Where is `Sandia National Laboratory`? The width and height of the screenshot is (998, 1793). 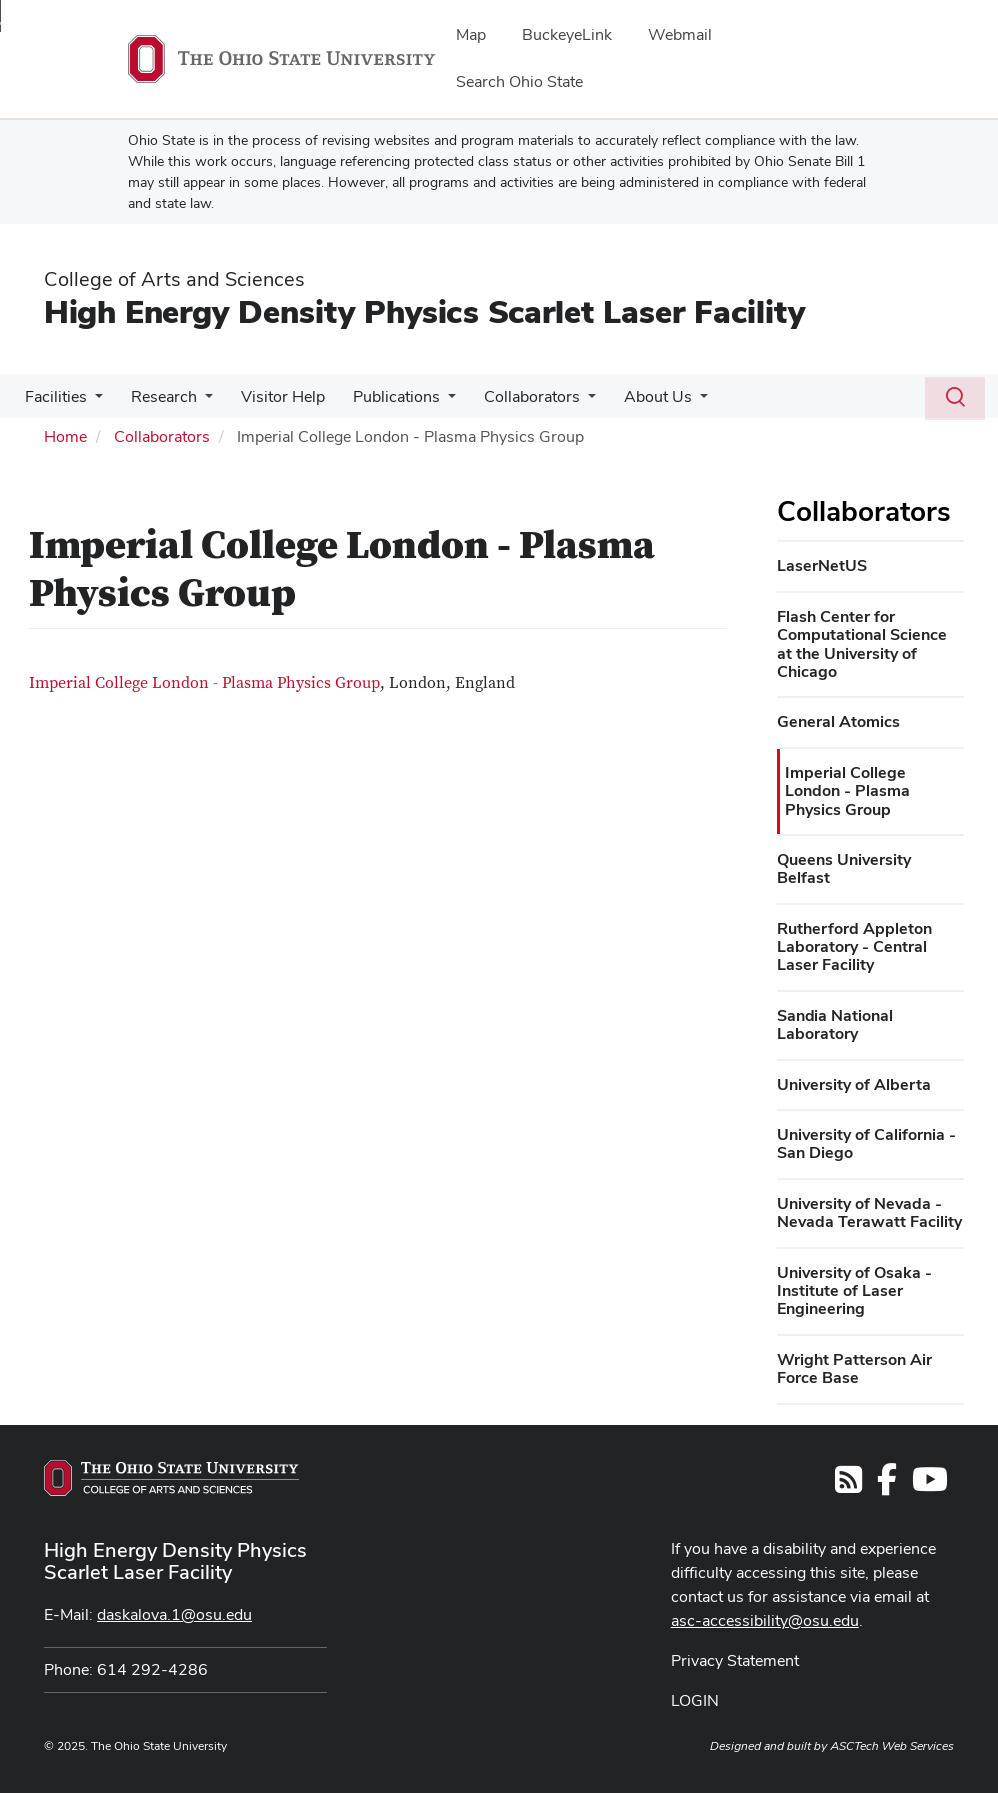
Sandia National Laboratory is located at coordinates (835, 1024).